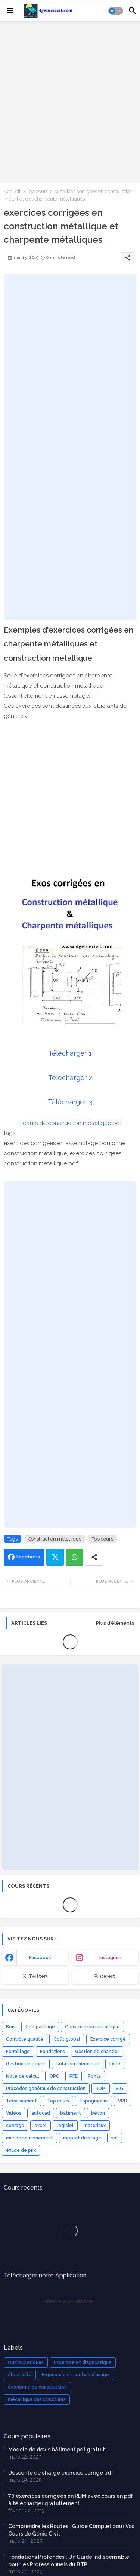 The image size is (140, 2576). I want to click on Vidéos, so click(13, 2113).